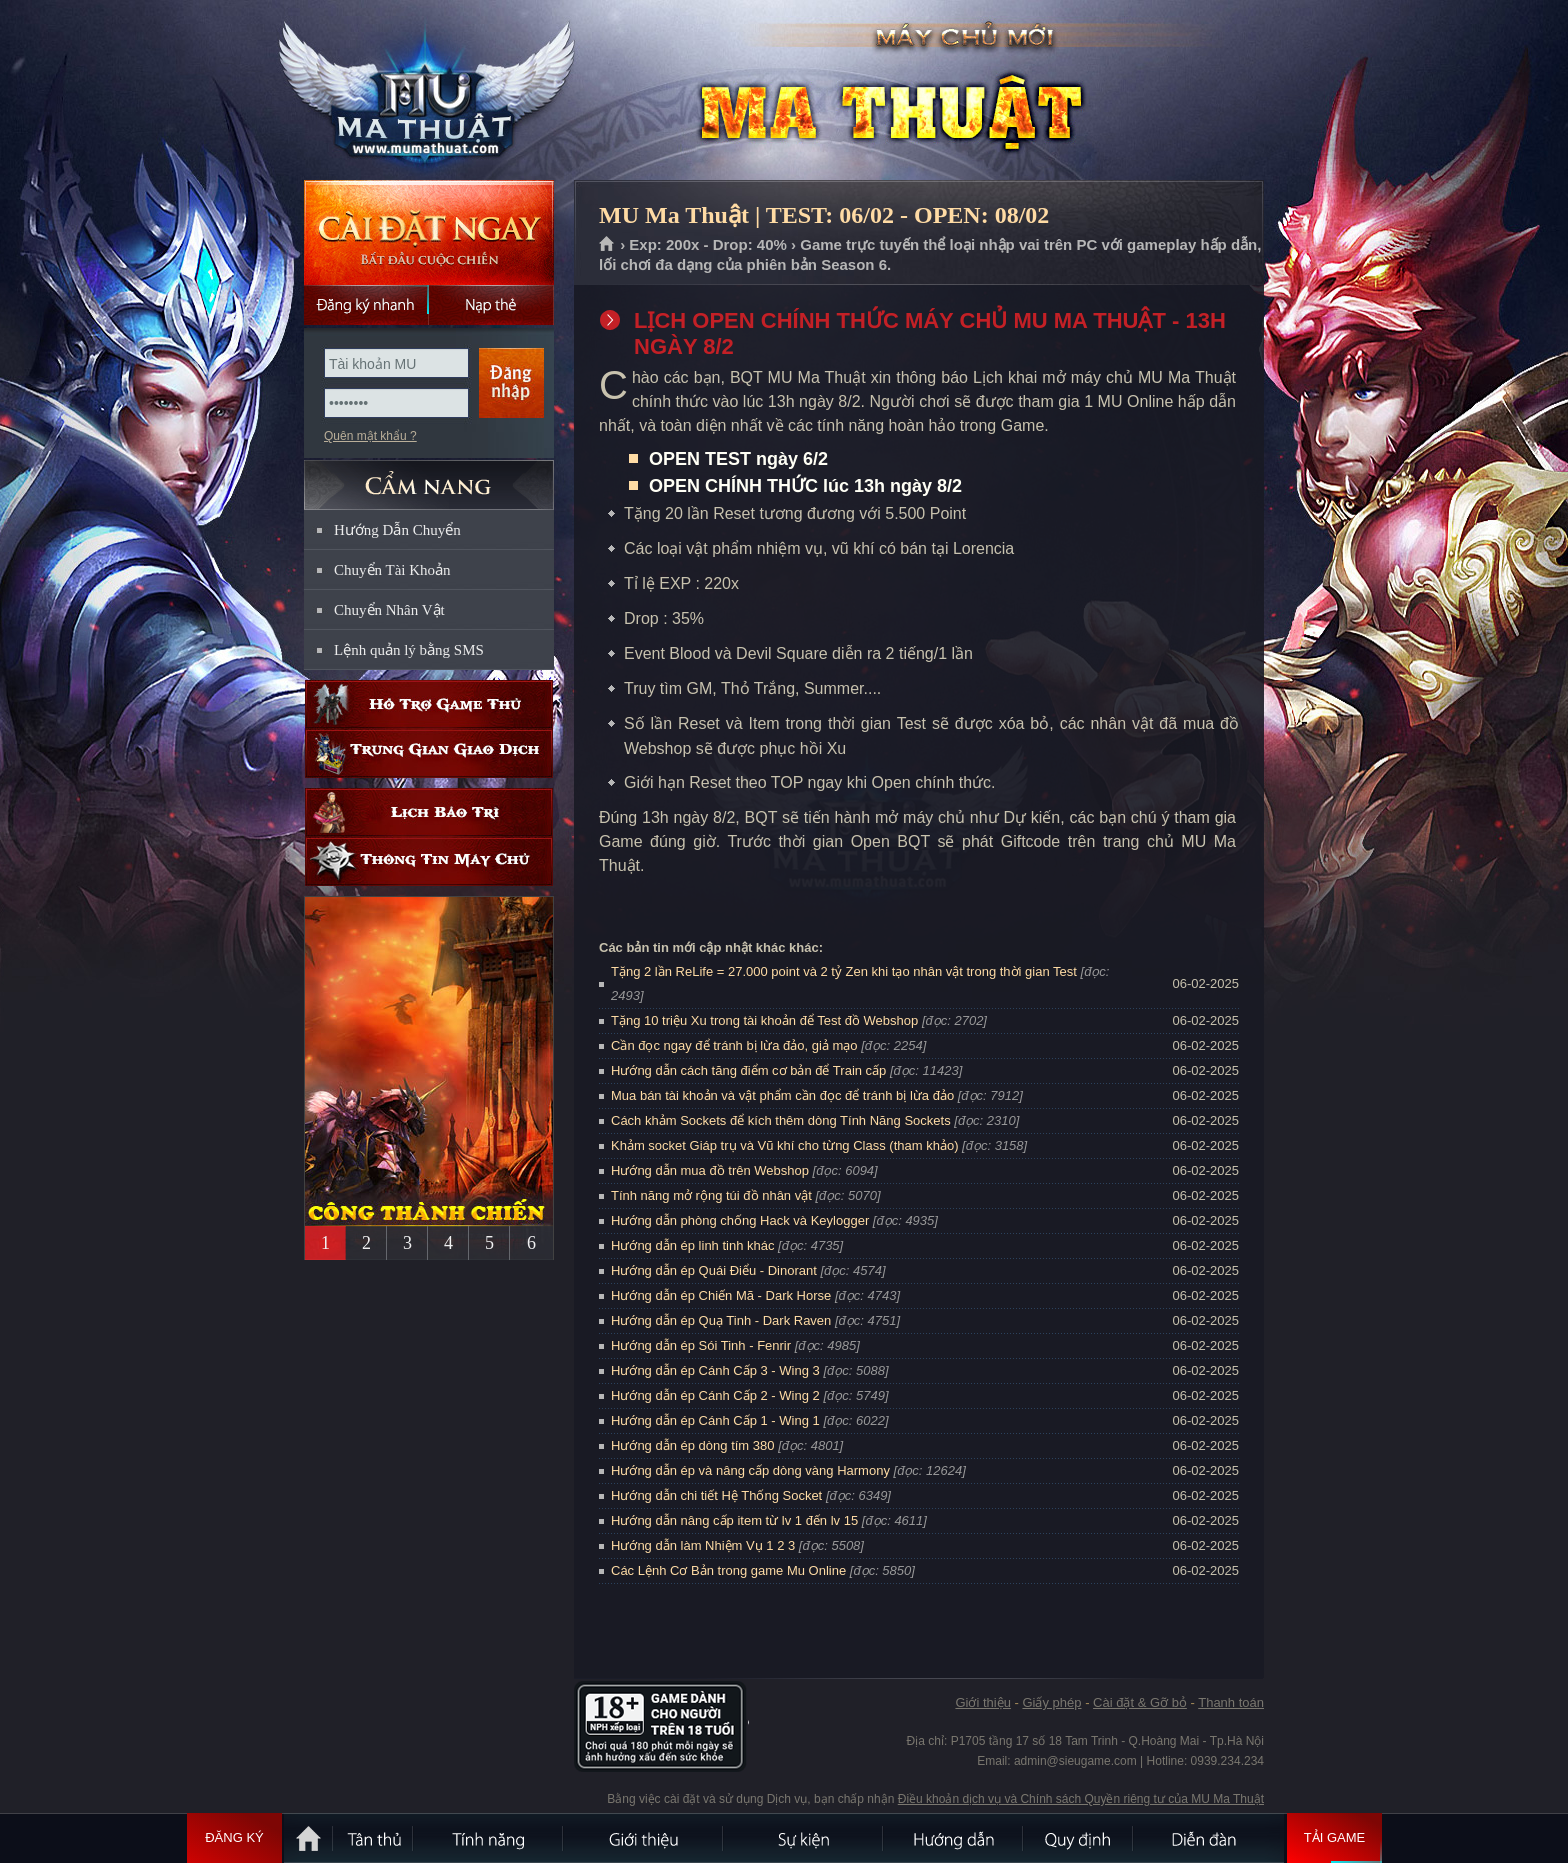  What do you see at coordinates (734, 1520) in the screenshot?
I see `Hướng dẫn nâng cấp item từ lv 1 đến lv 15` at bounding box center [734, 1520].